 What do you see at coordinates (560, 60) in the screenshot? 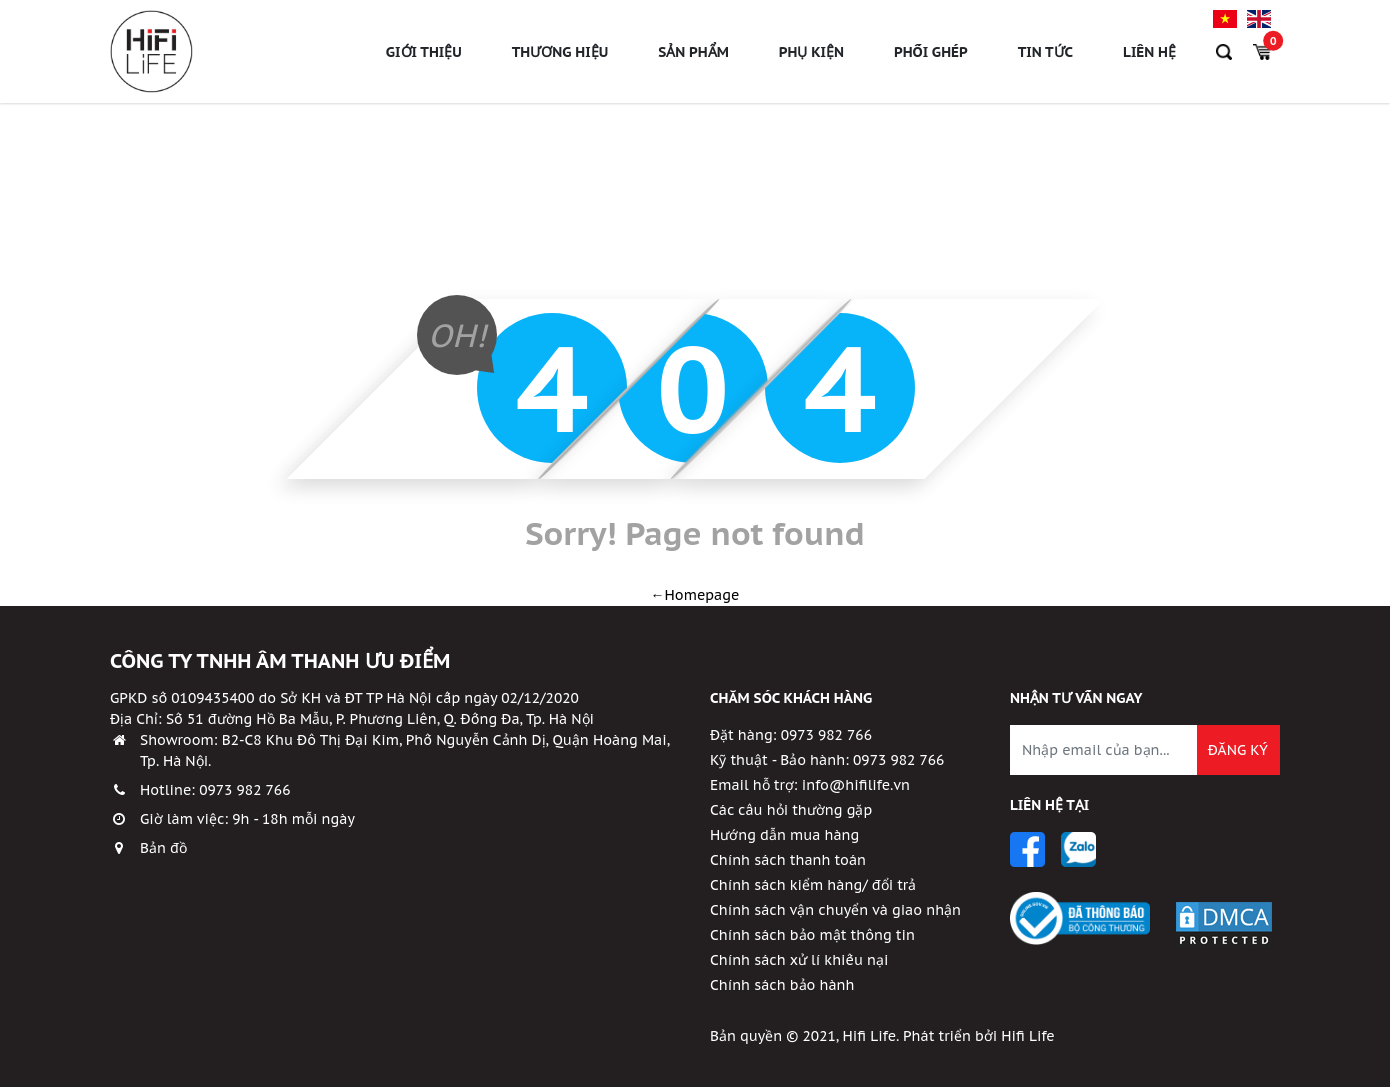
I see `Thương hiệu` at bounding box center [560, 60].